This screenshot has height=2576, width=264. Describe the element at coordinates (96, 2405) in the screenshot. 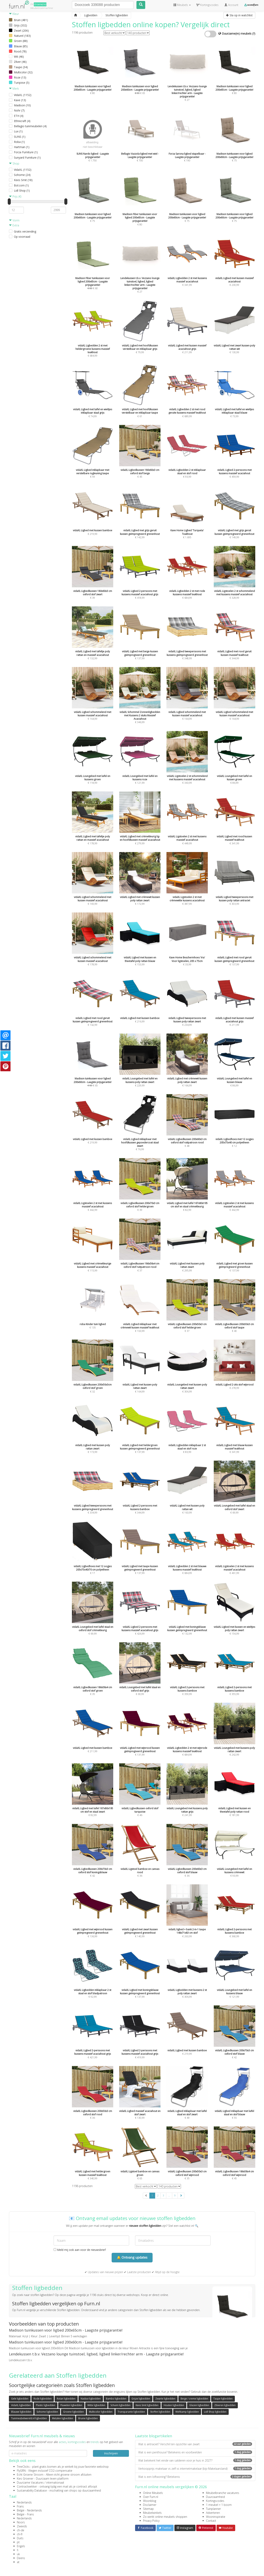

I see `Witte ligbedden` at that location.